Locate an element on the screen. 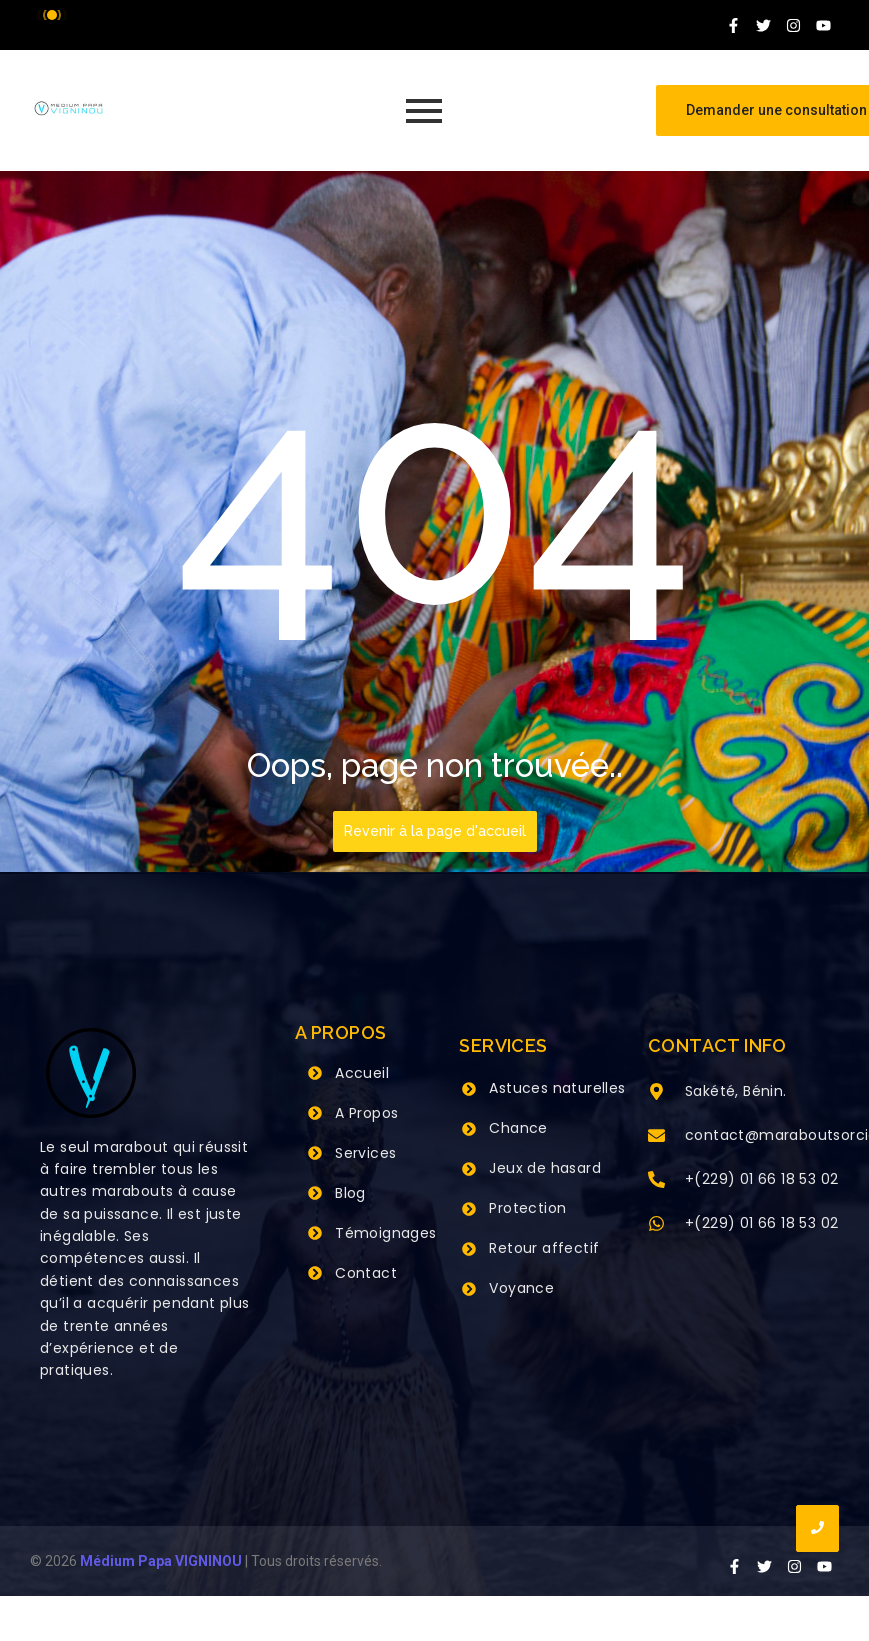 The width and height of the screenshot is (869, 1641). Accueil is located at coordinates (362, 1073).